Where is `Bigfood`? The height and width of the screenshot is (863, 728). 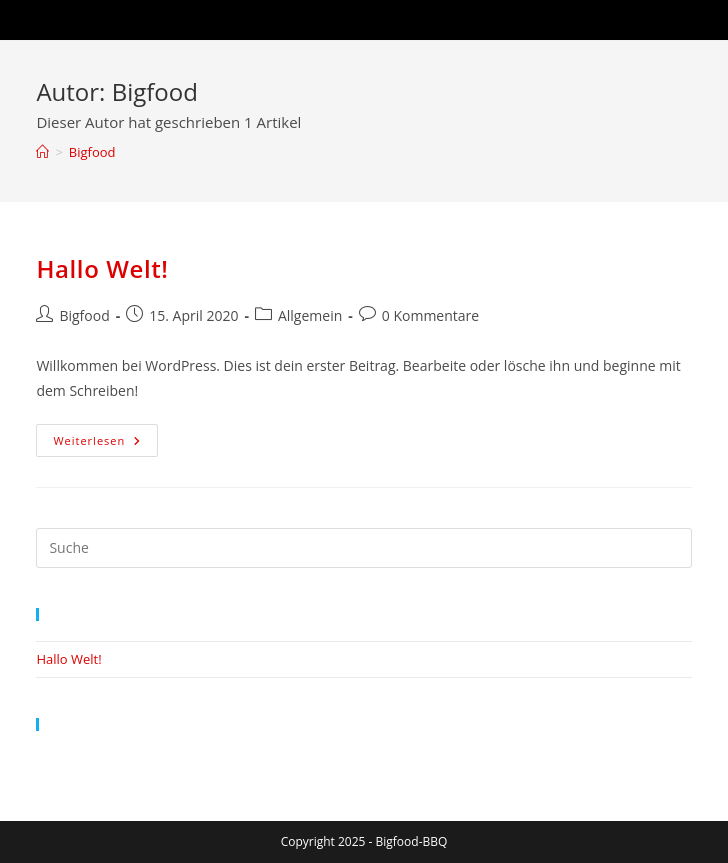
Bigfood is located at coordinates (92, 152).